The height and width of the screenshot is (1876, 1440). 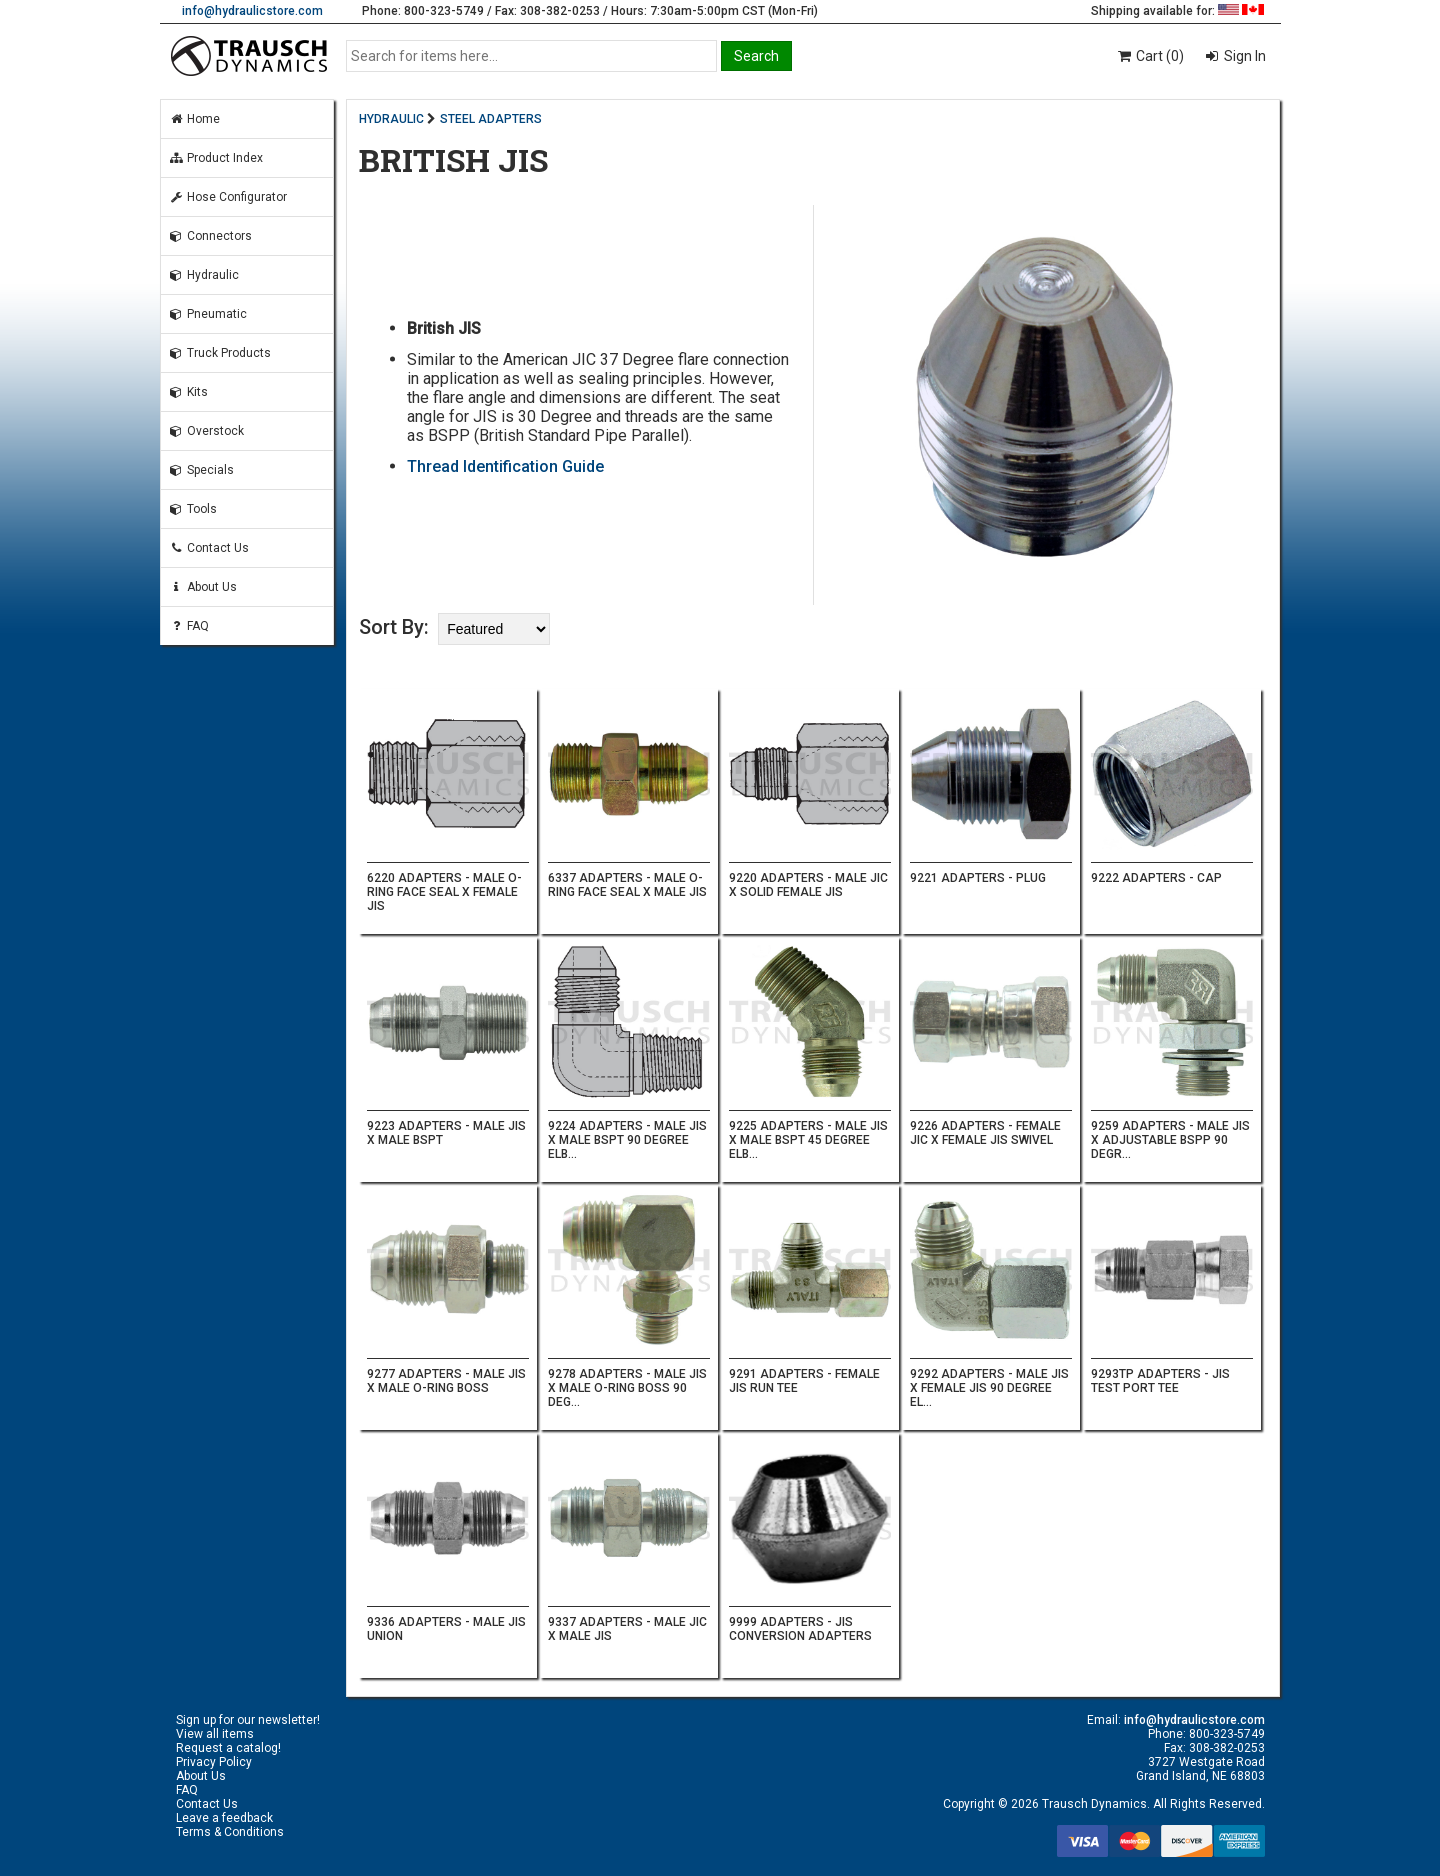 I want to click on 9292 ADAPTERS - MALE JIS X FEMALE JIS 90 DEGREE EL..., so click(x=989, y=1388).